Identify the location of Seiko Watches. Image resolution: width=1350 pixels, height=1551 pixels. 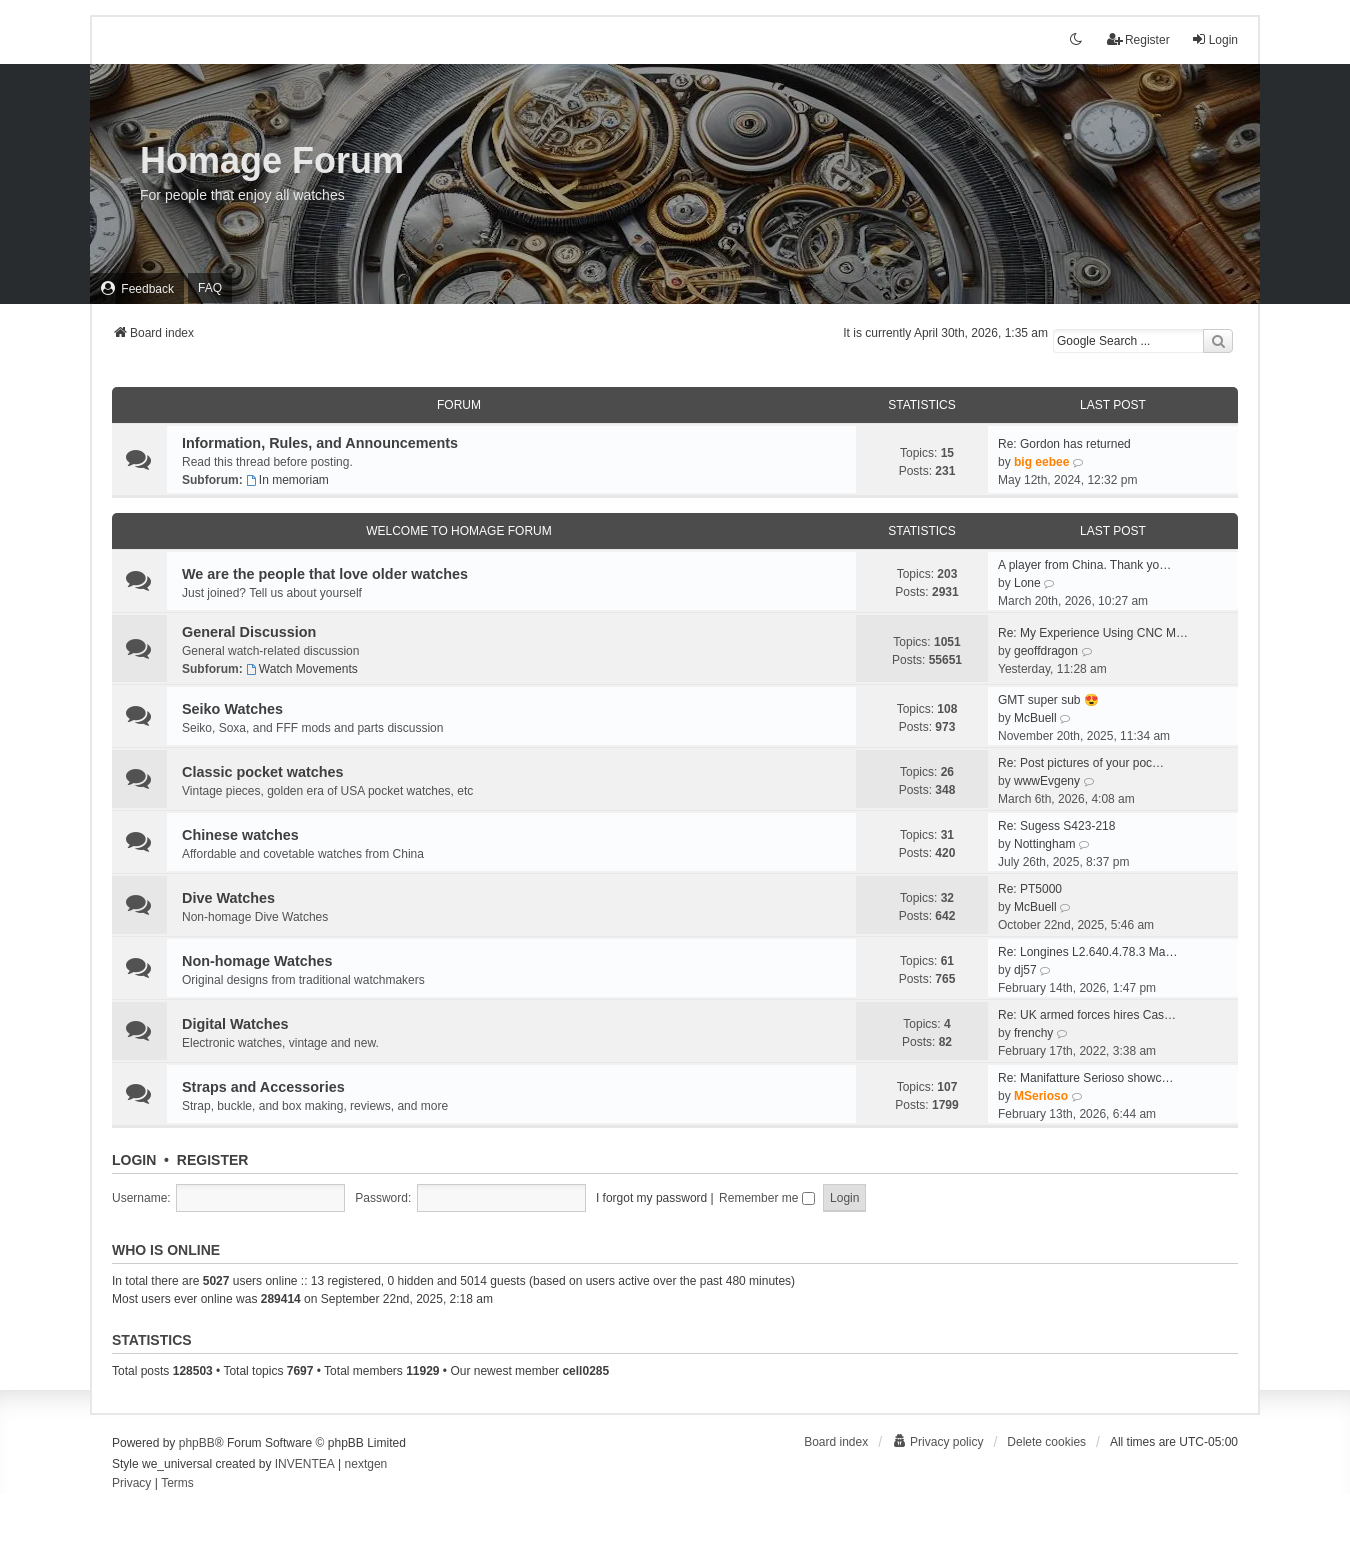
(232, 709).